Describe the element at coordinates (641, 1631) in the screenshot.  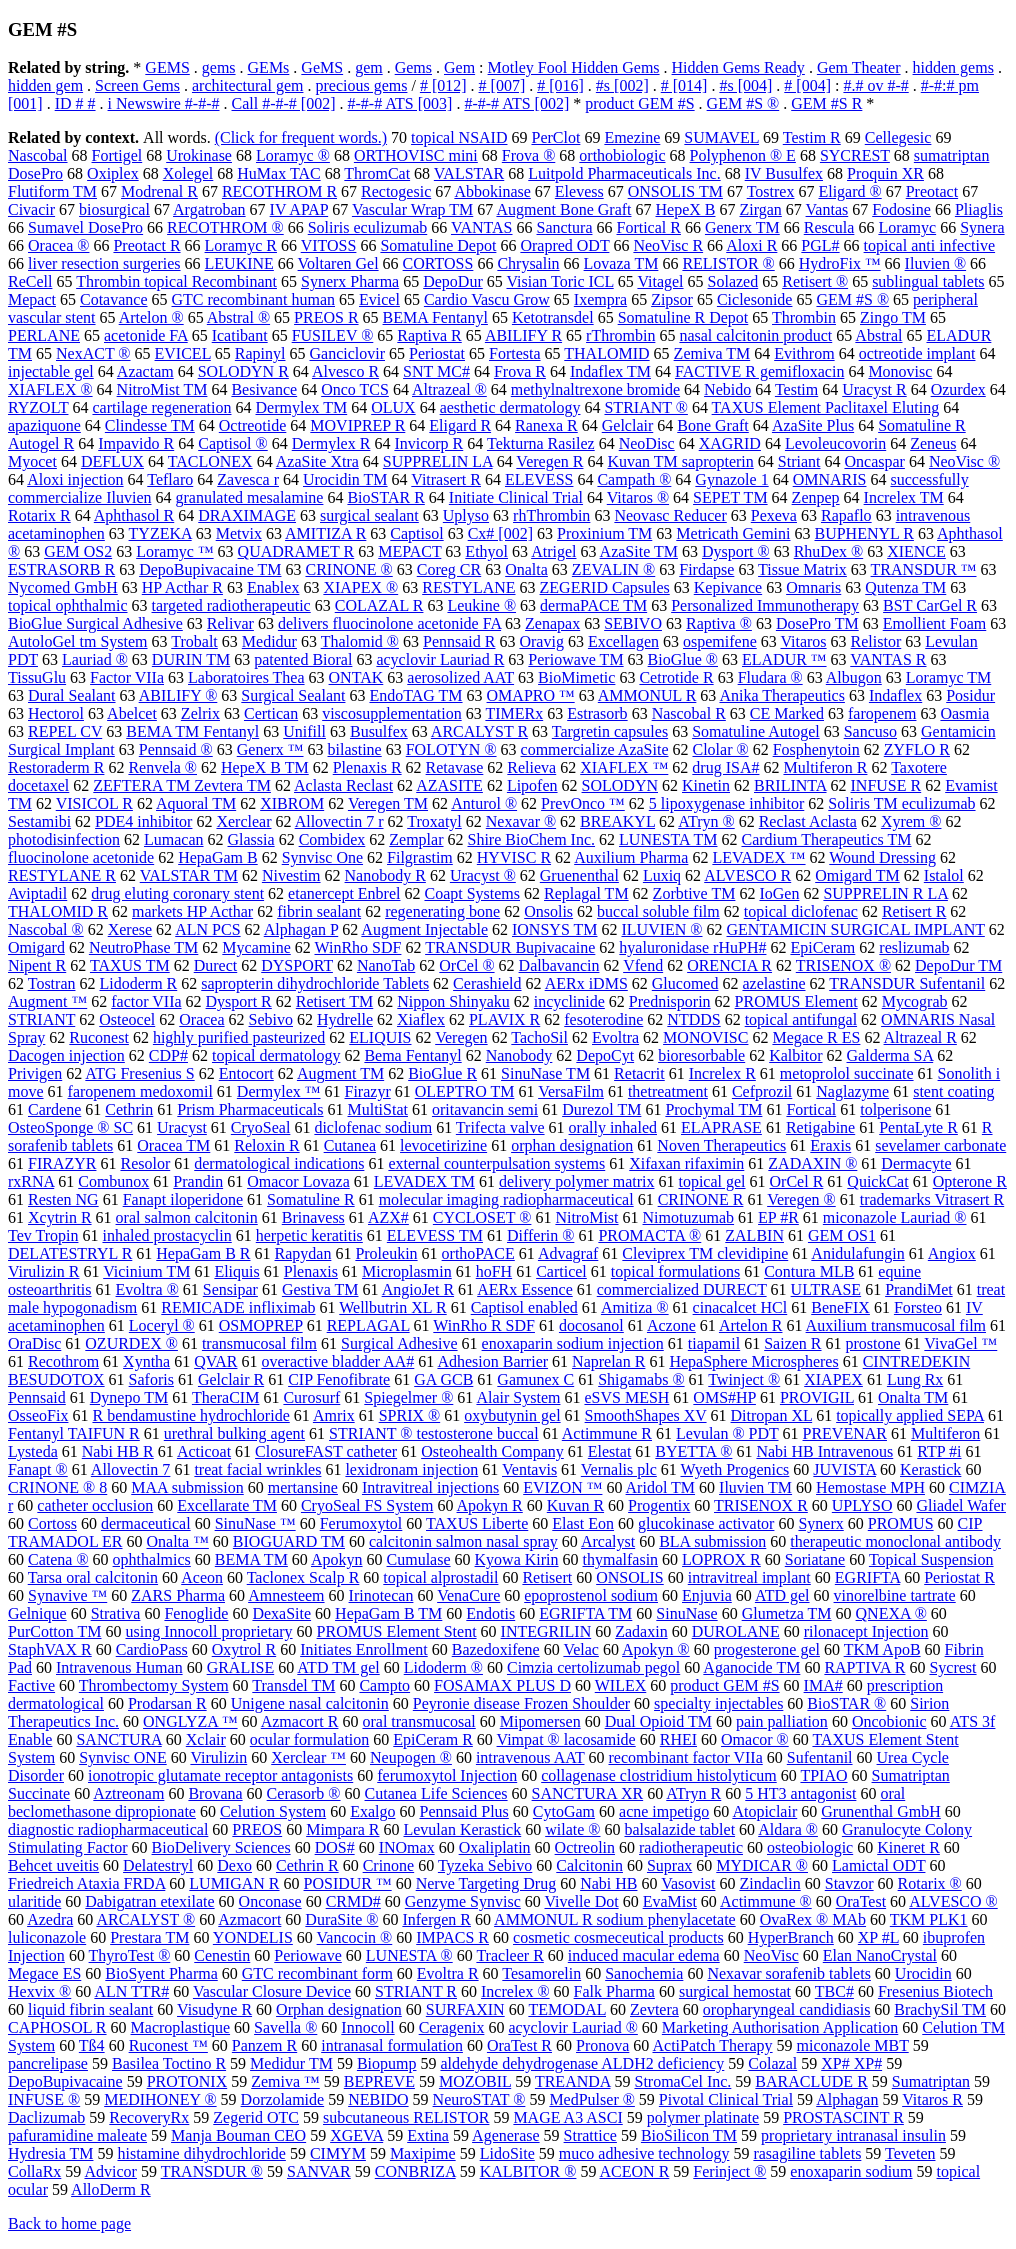
I see `Zadaxin` at that location.